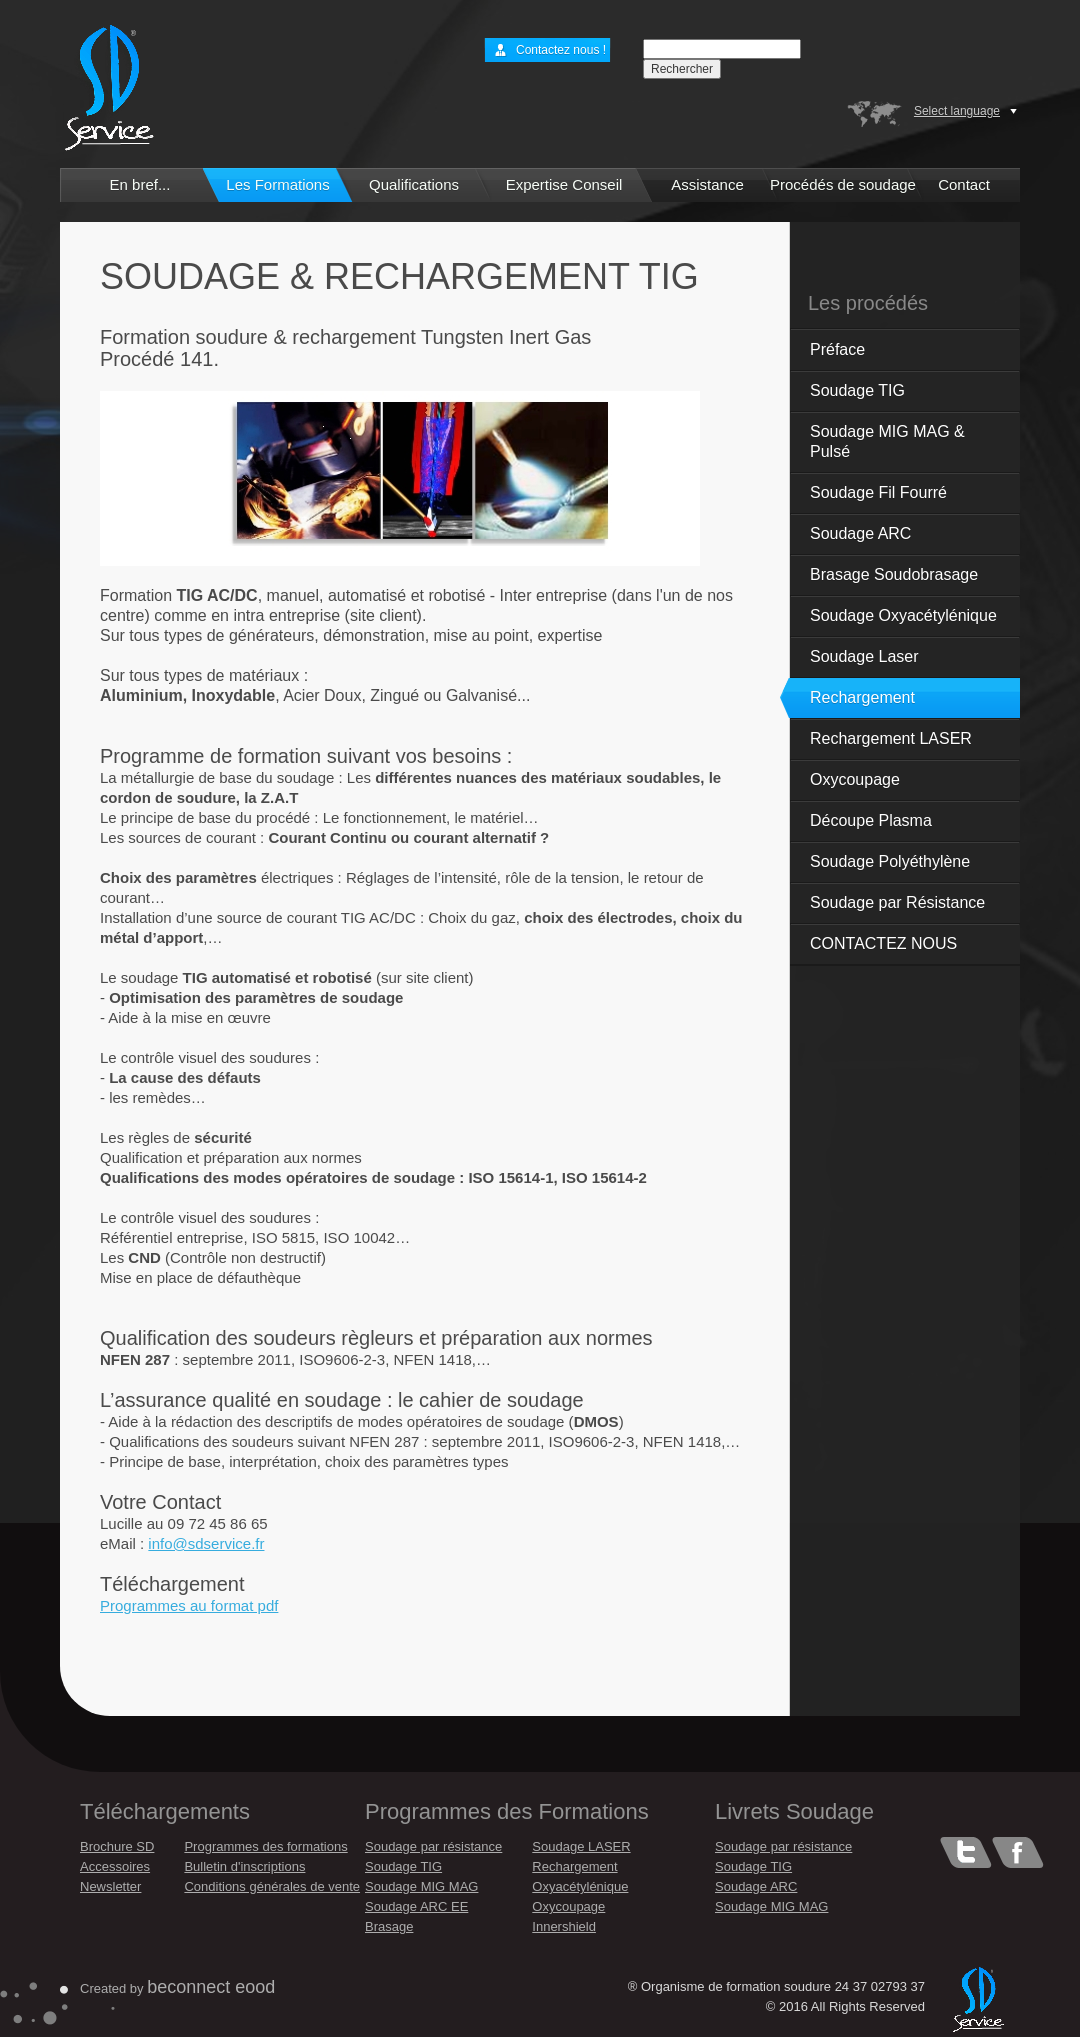 This screenshot has width=1080, height=2037. Describe the element at coordinates (894, 574) in the screenshot. I see `Brasage Soudobrasage` at that location.